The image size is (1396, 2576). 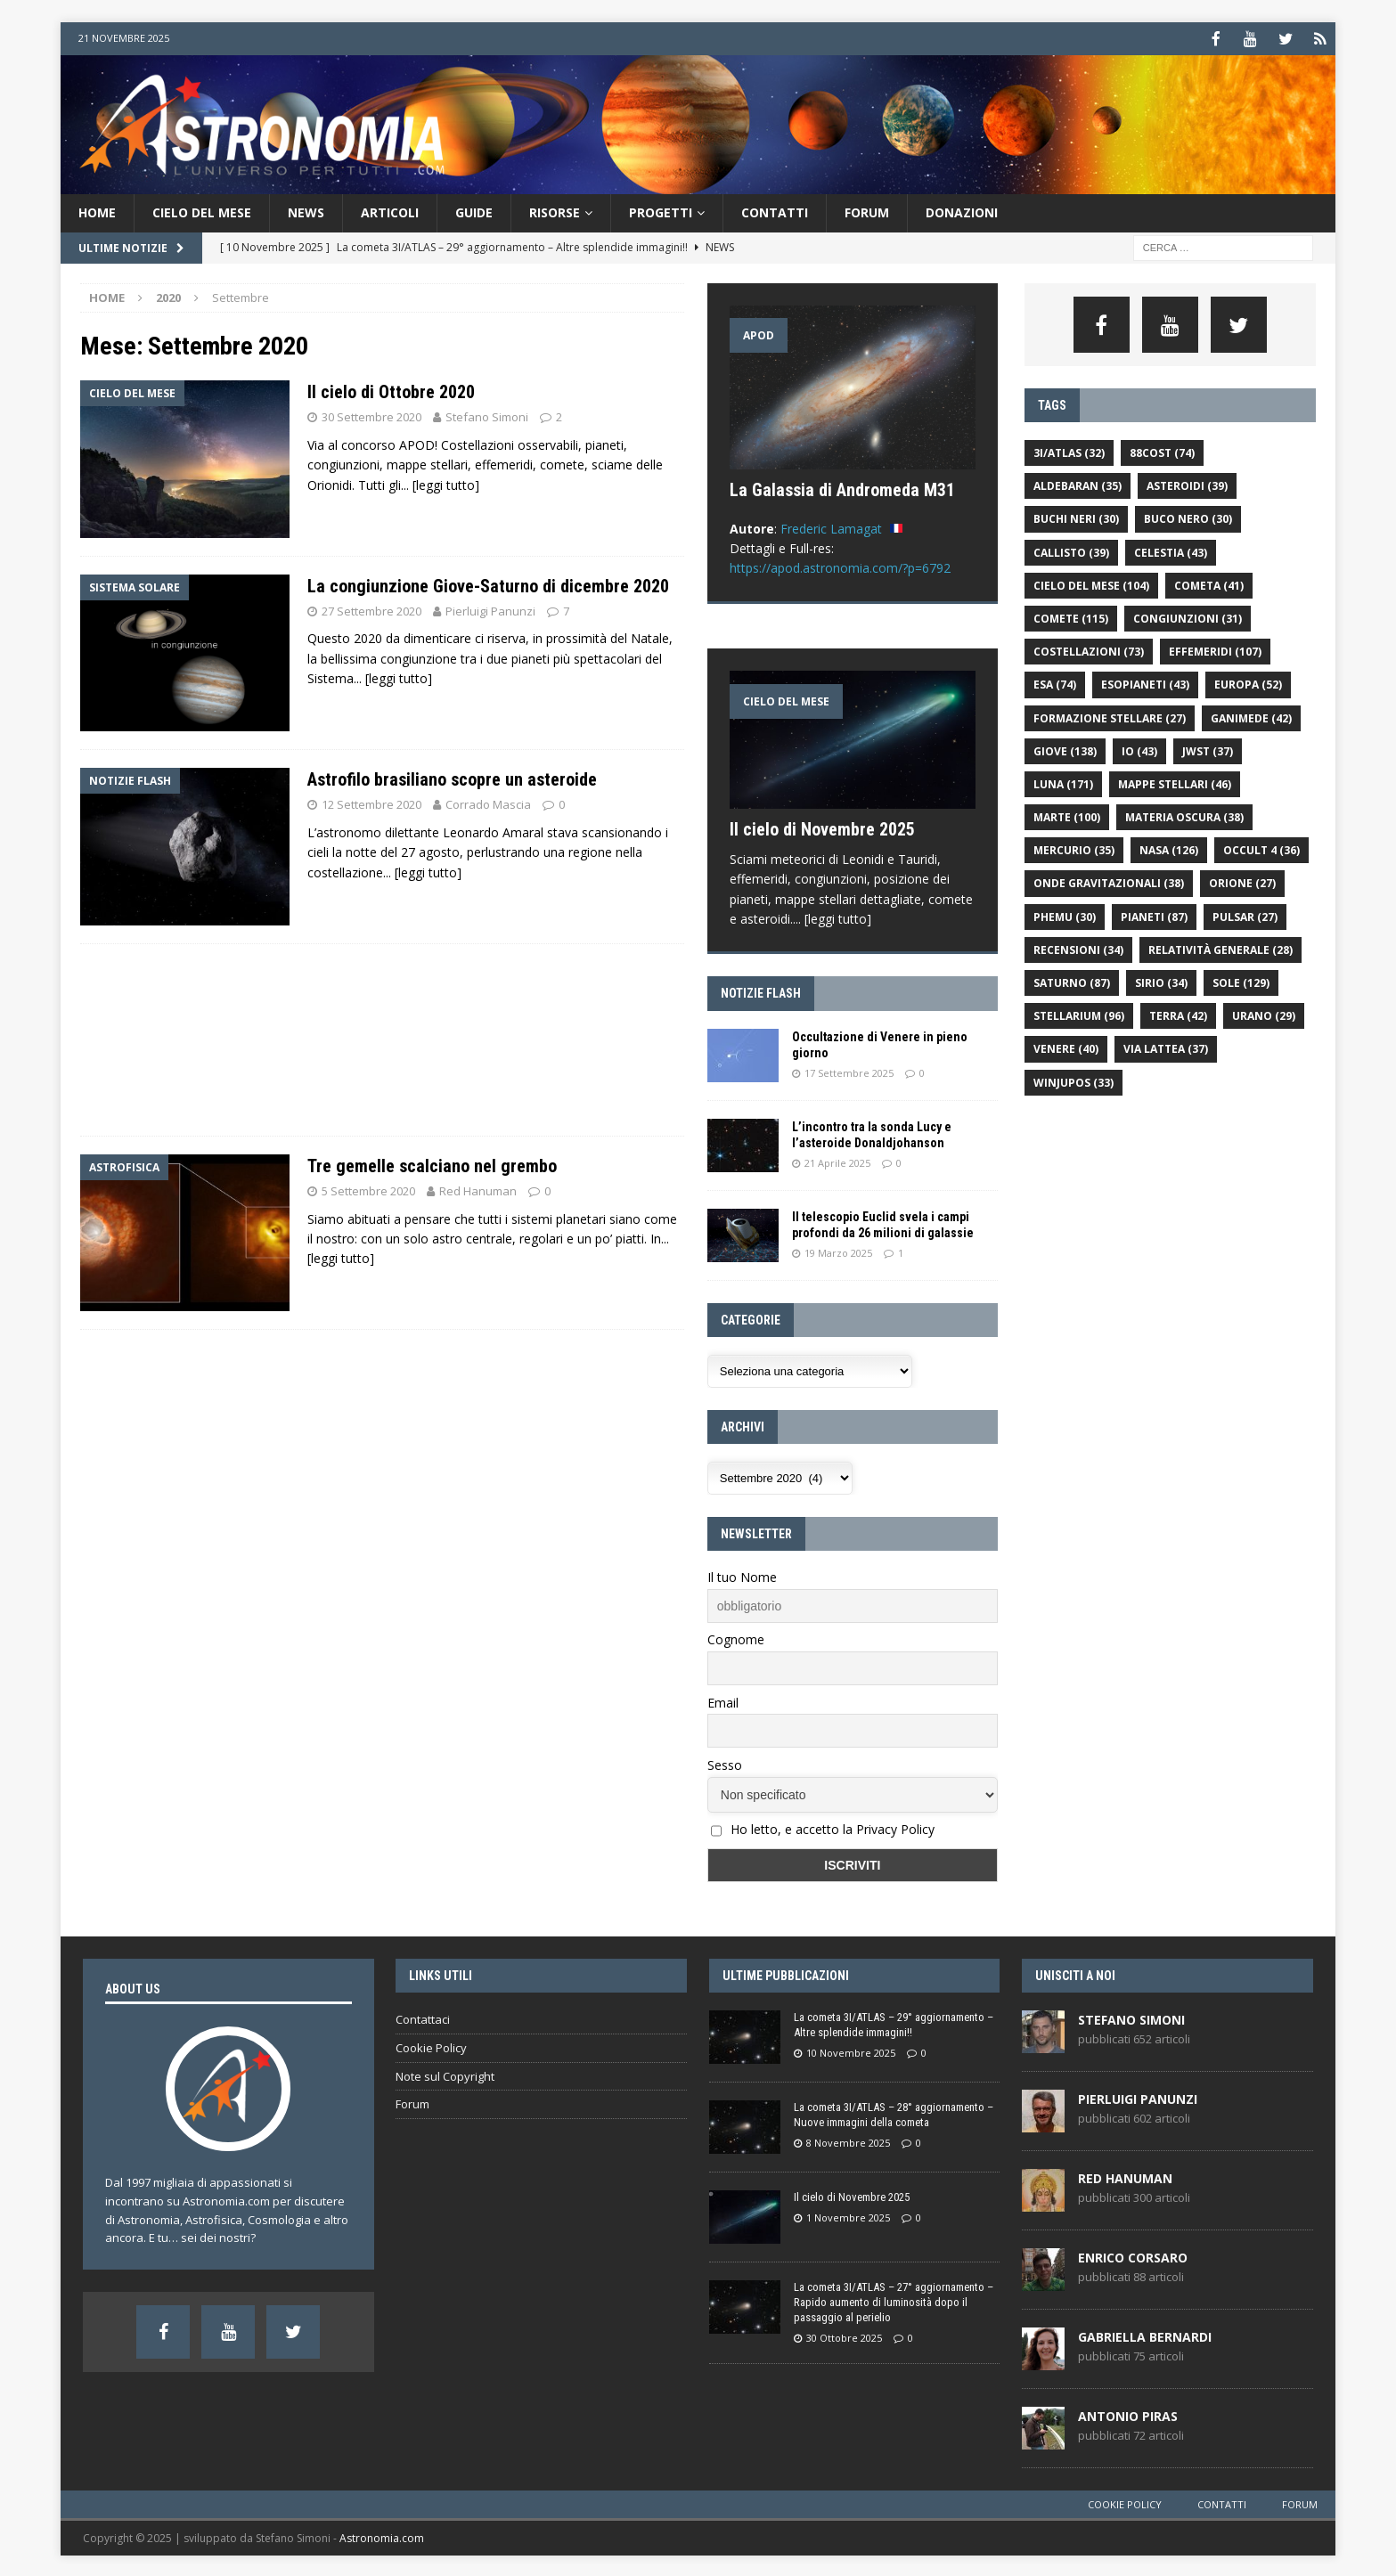 I want to click on Enrico Corsaro, so click(x=1133, y=2255).